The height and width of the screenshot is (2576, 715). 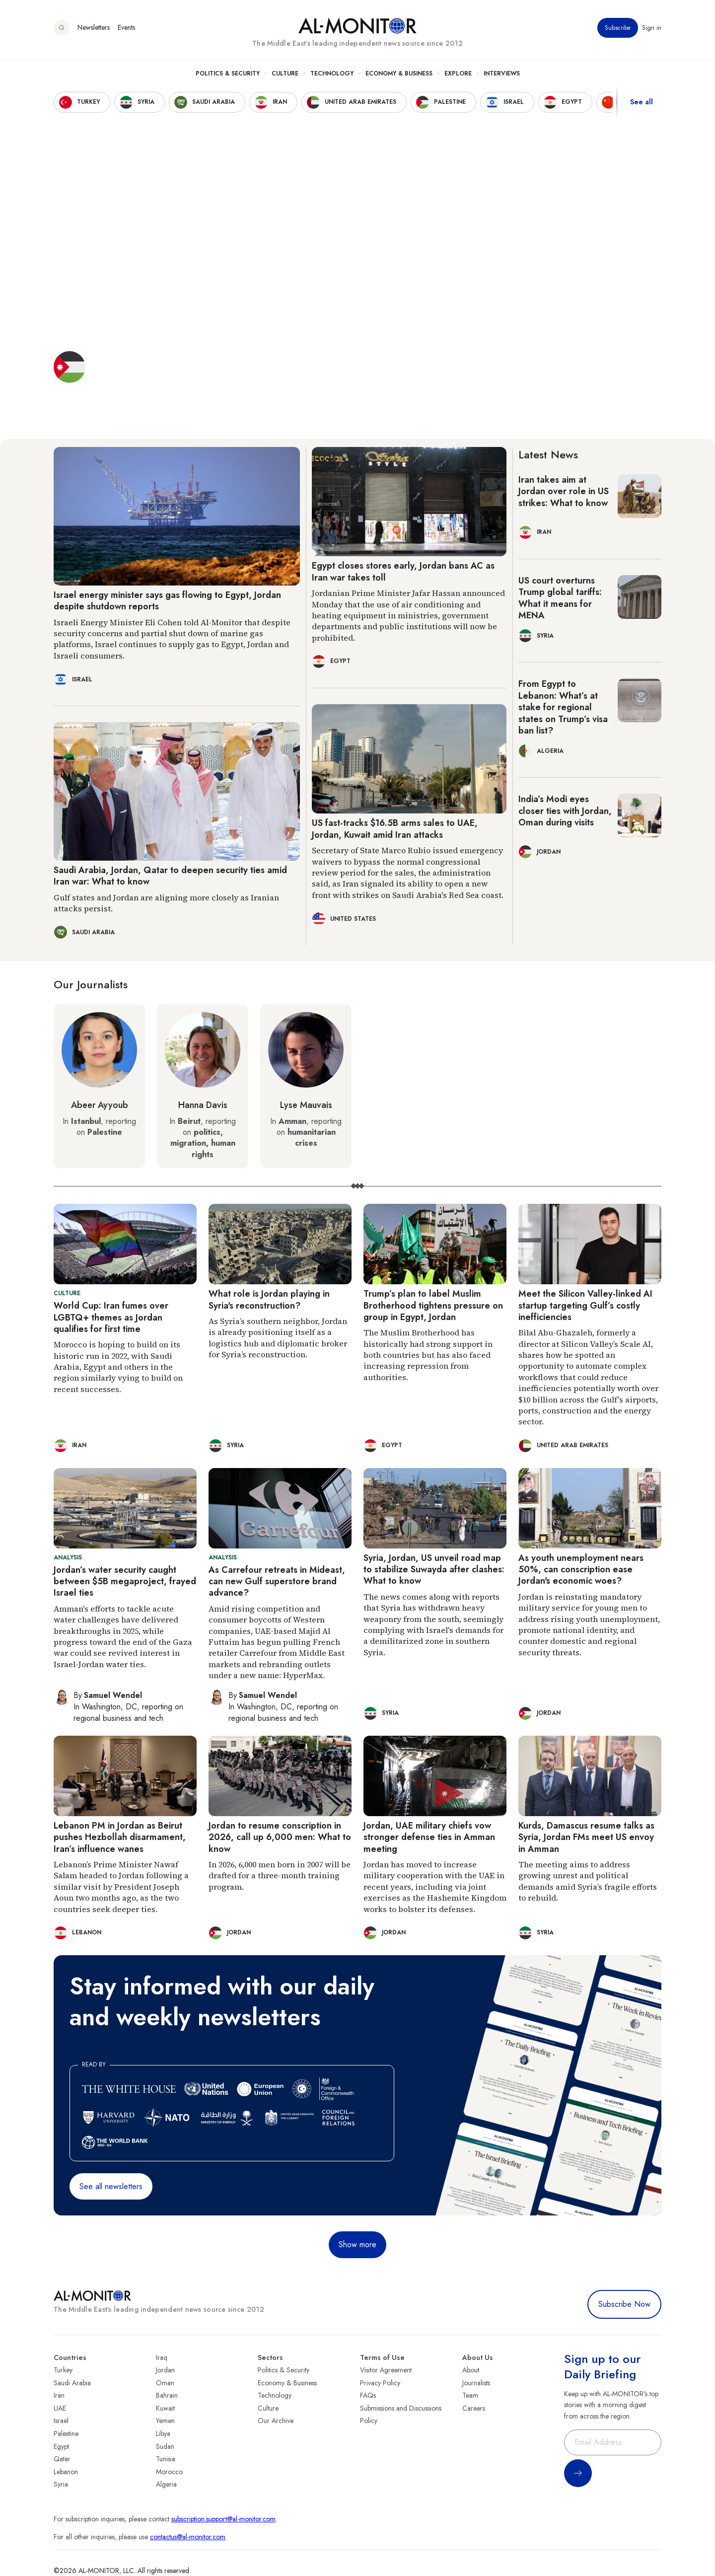 What do you see at coordinates (66, 2472) in the screenshot?
I see `Lebanon` at bounding box center [66, 2472].